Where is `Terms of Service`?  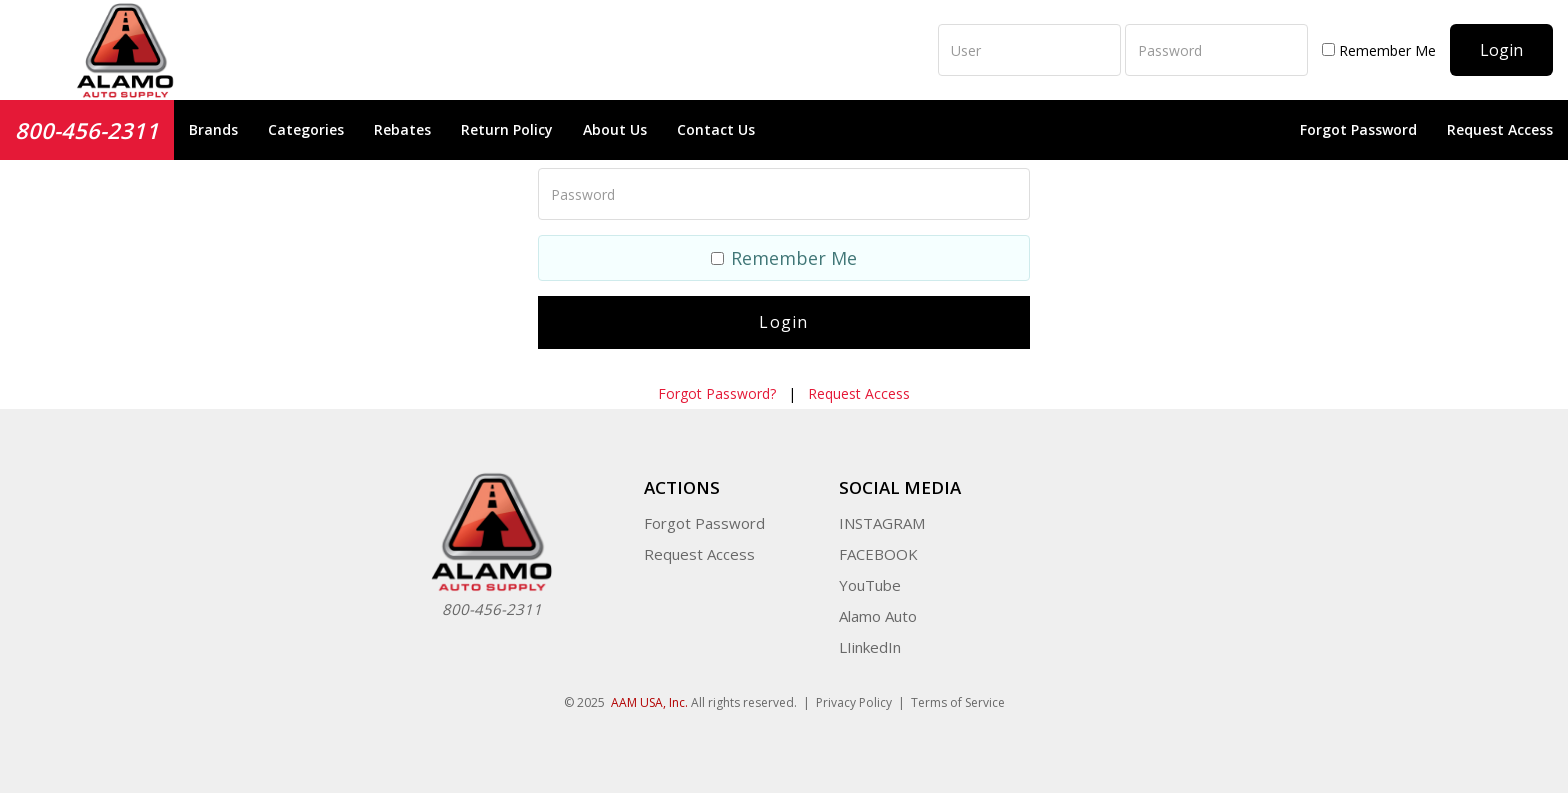
Terms of Service is located at coordinates (958, 702).